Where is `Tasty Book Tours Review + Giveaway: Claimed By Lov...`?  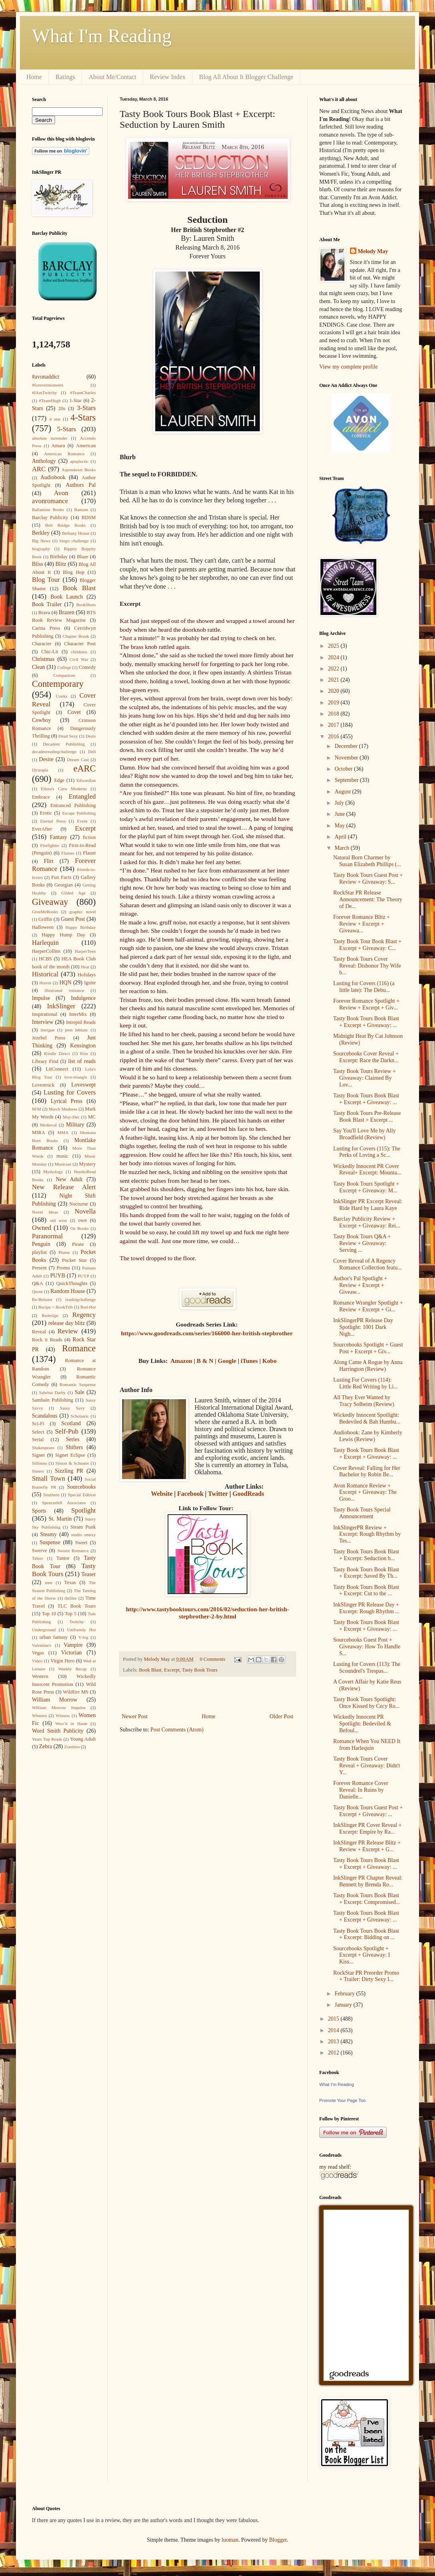
Tasty Book Tours Review + Giveaway: Claimed By Lov... is located at coordinates (364, 1078).